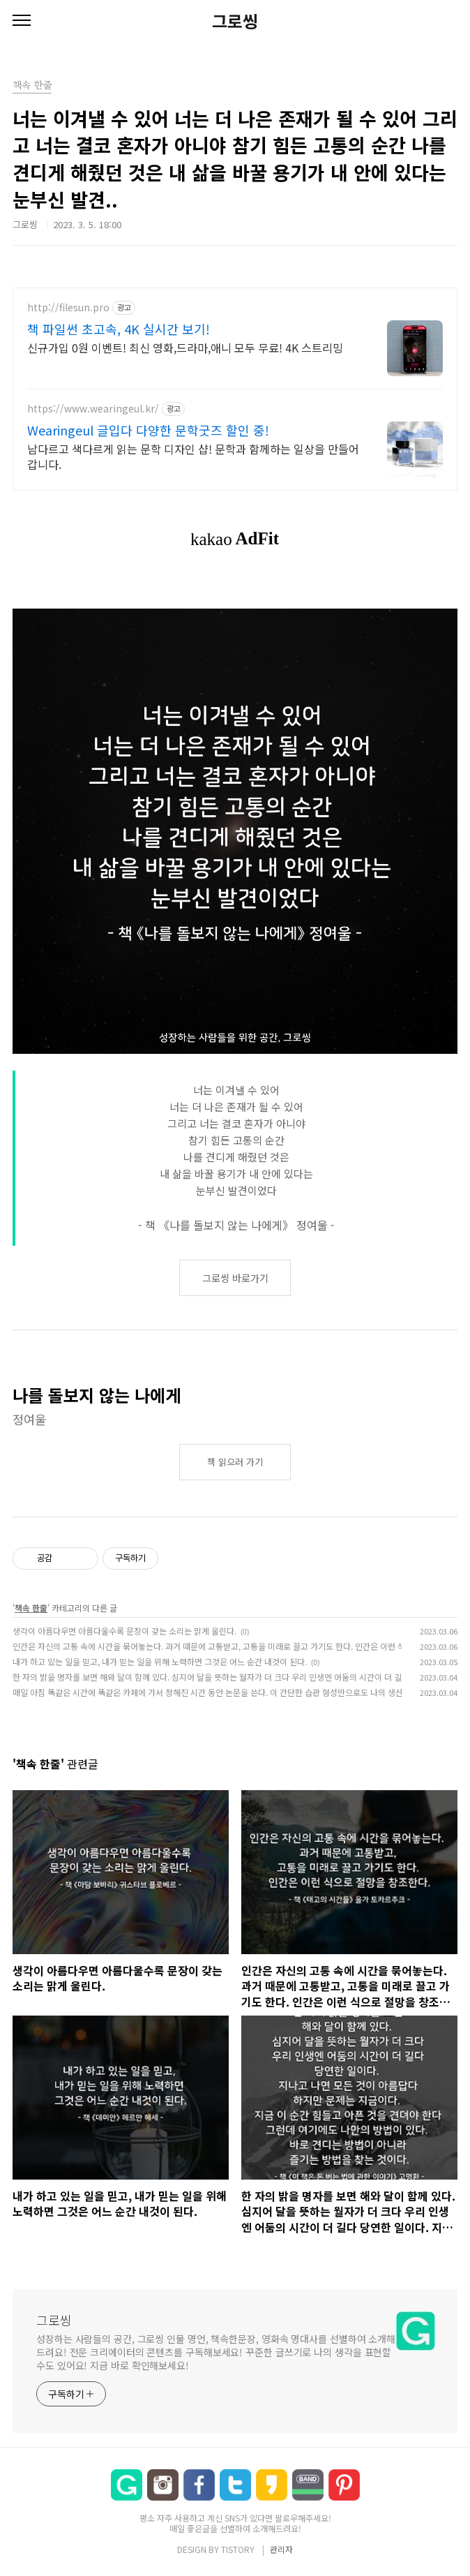 Image resolution: width=470 pixels, height=2576 pixels. I want to click on 책 파일썬 초고속, 4K 실시간 보기!, so click(118, 328).